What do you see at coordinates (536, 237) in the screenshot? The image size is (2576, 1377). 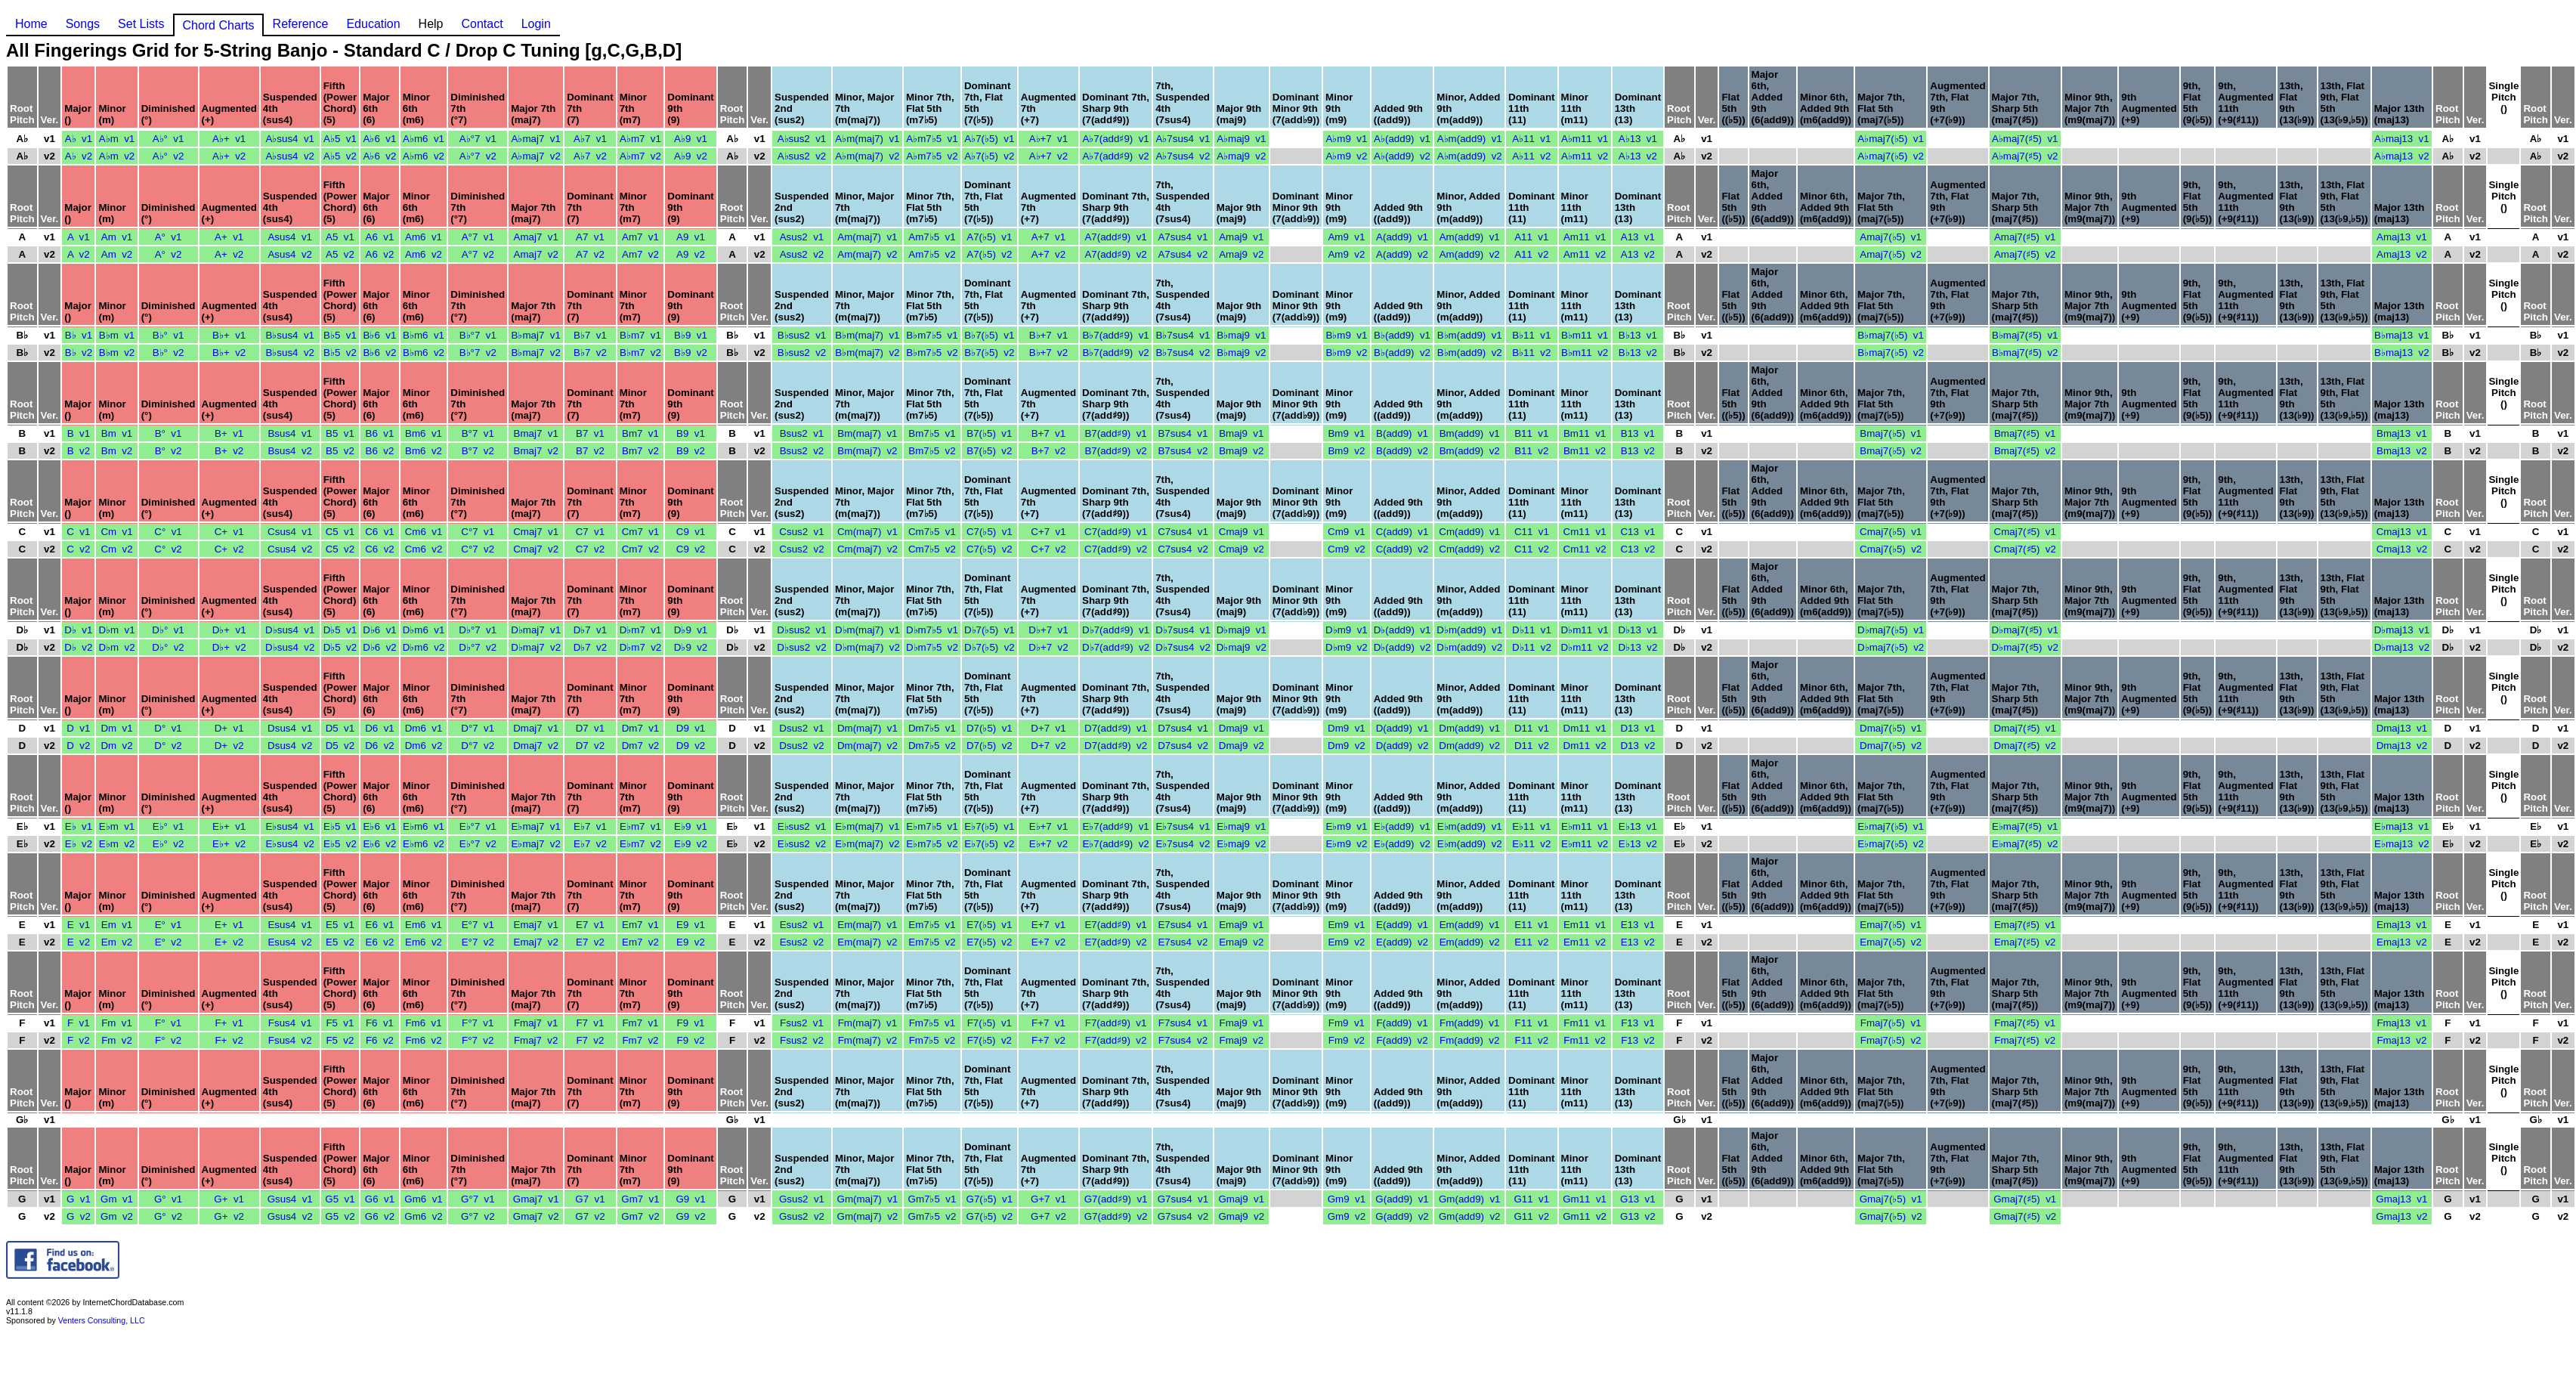 I see `Amaj7 v1` at bounding box center [536, 237].